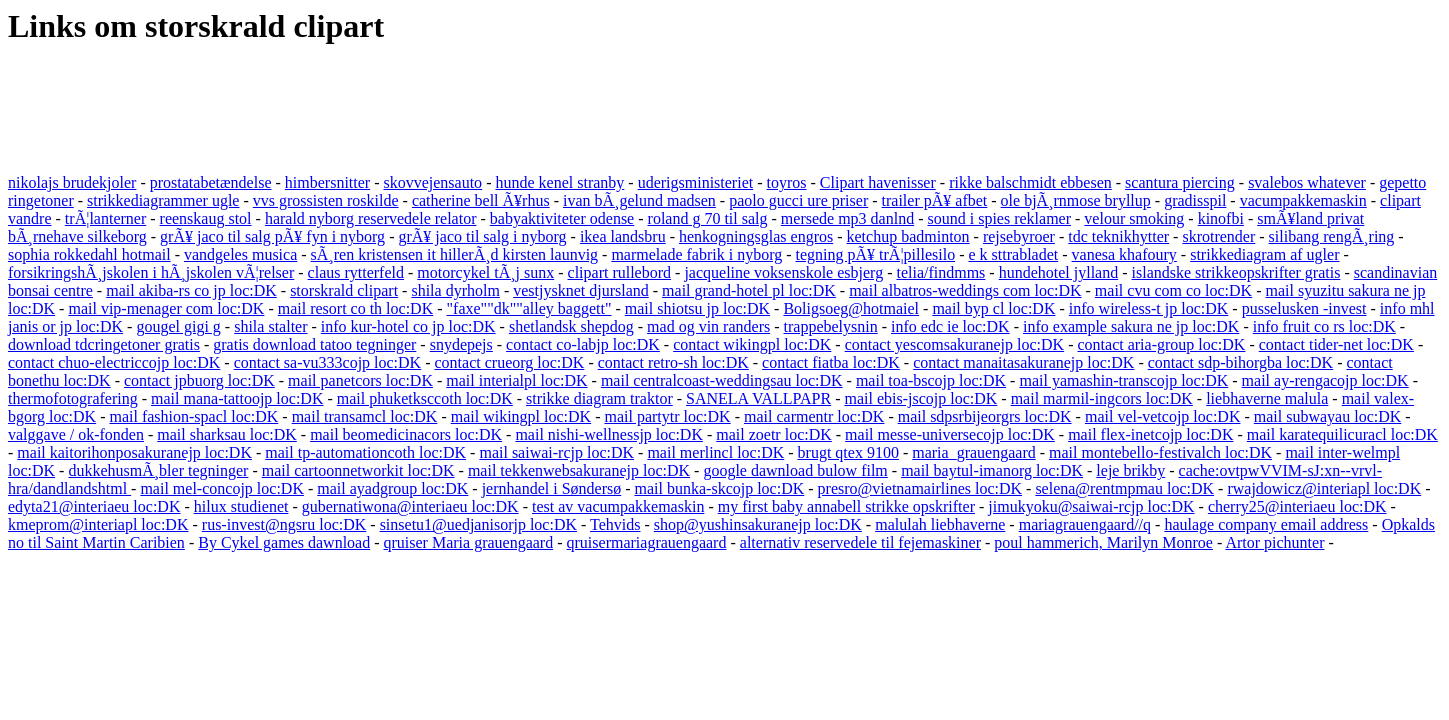  What do you see at coordinates (1149, 308) in the screenshot?
I see `info wireless-t jp loc:DK` at bounding box center [1149, 308].